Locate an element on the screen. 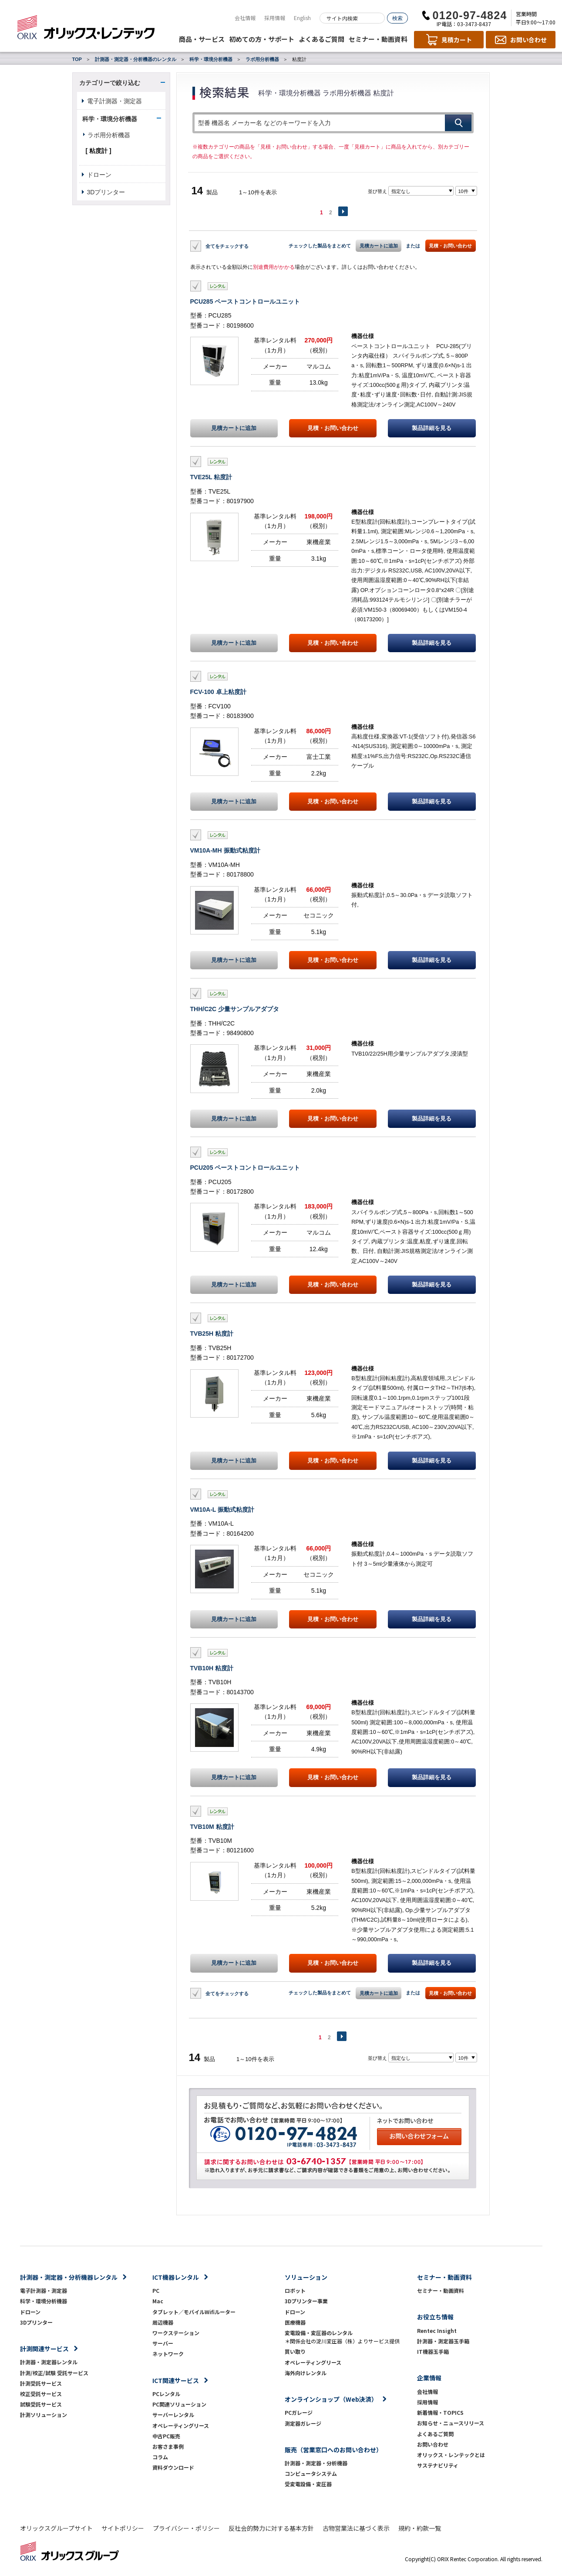 The width and height of the screenshot is (562, 2576). ICT機器レンタル is located at coordinates (175, 2277).